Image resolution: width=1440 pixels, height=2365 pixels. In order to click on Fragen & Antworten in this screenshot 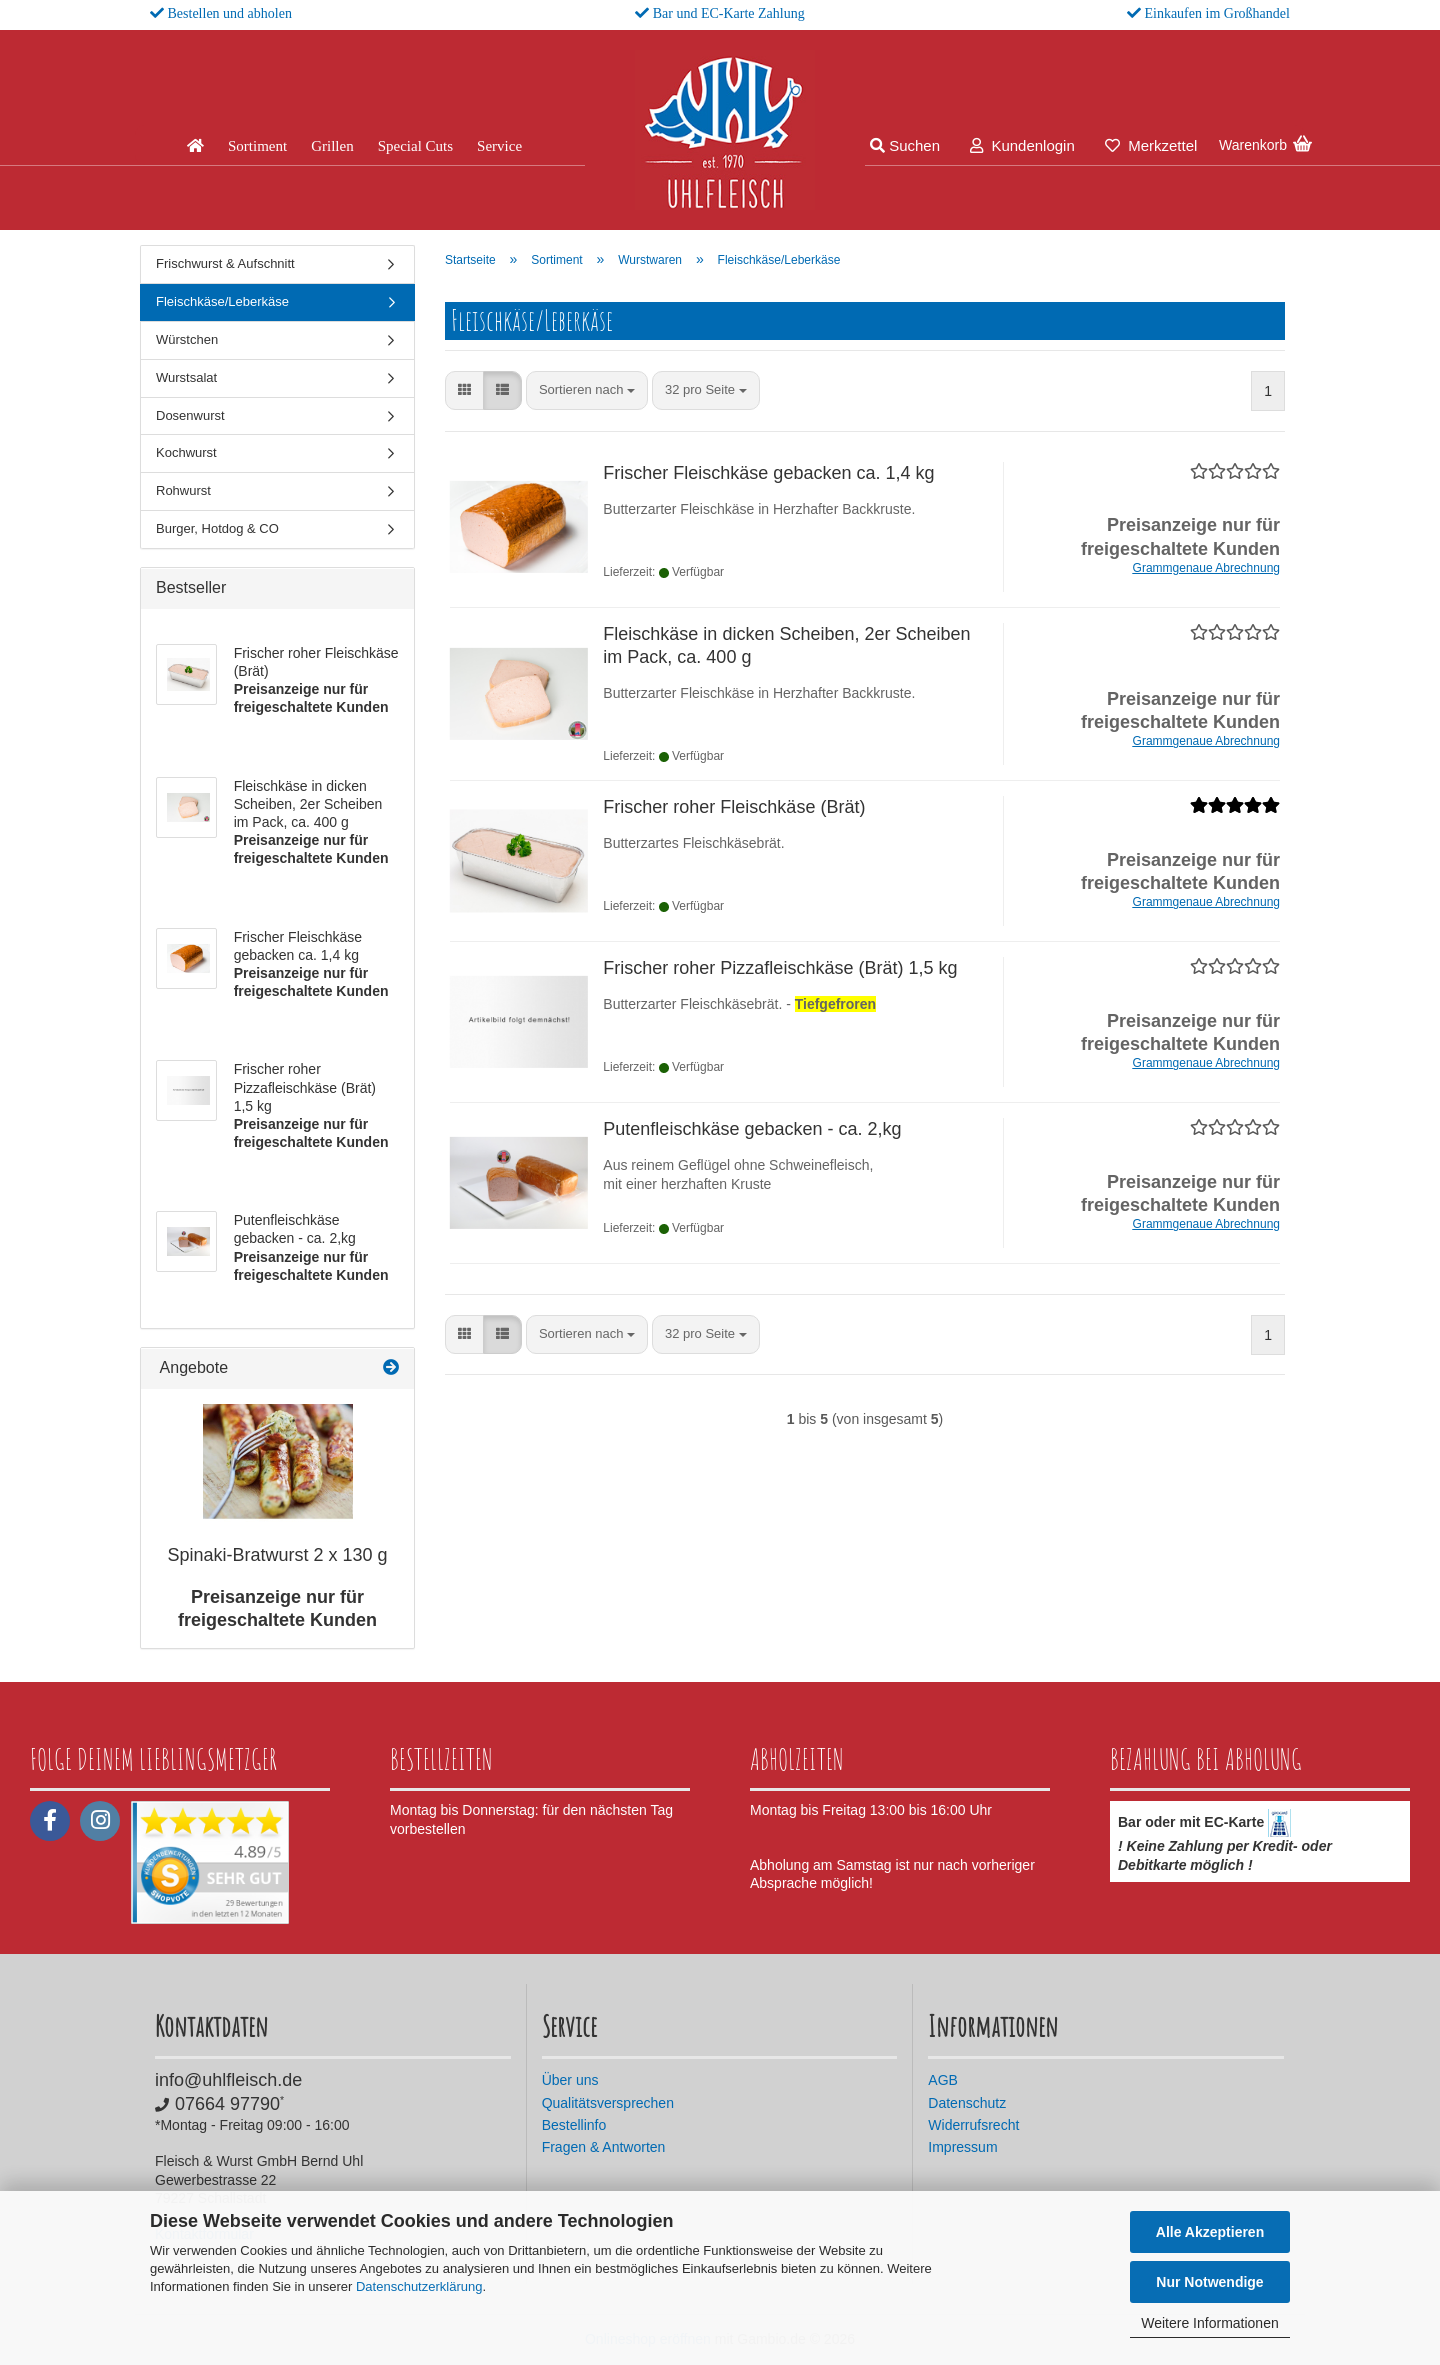, I will do `click(604, 2147)`.